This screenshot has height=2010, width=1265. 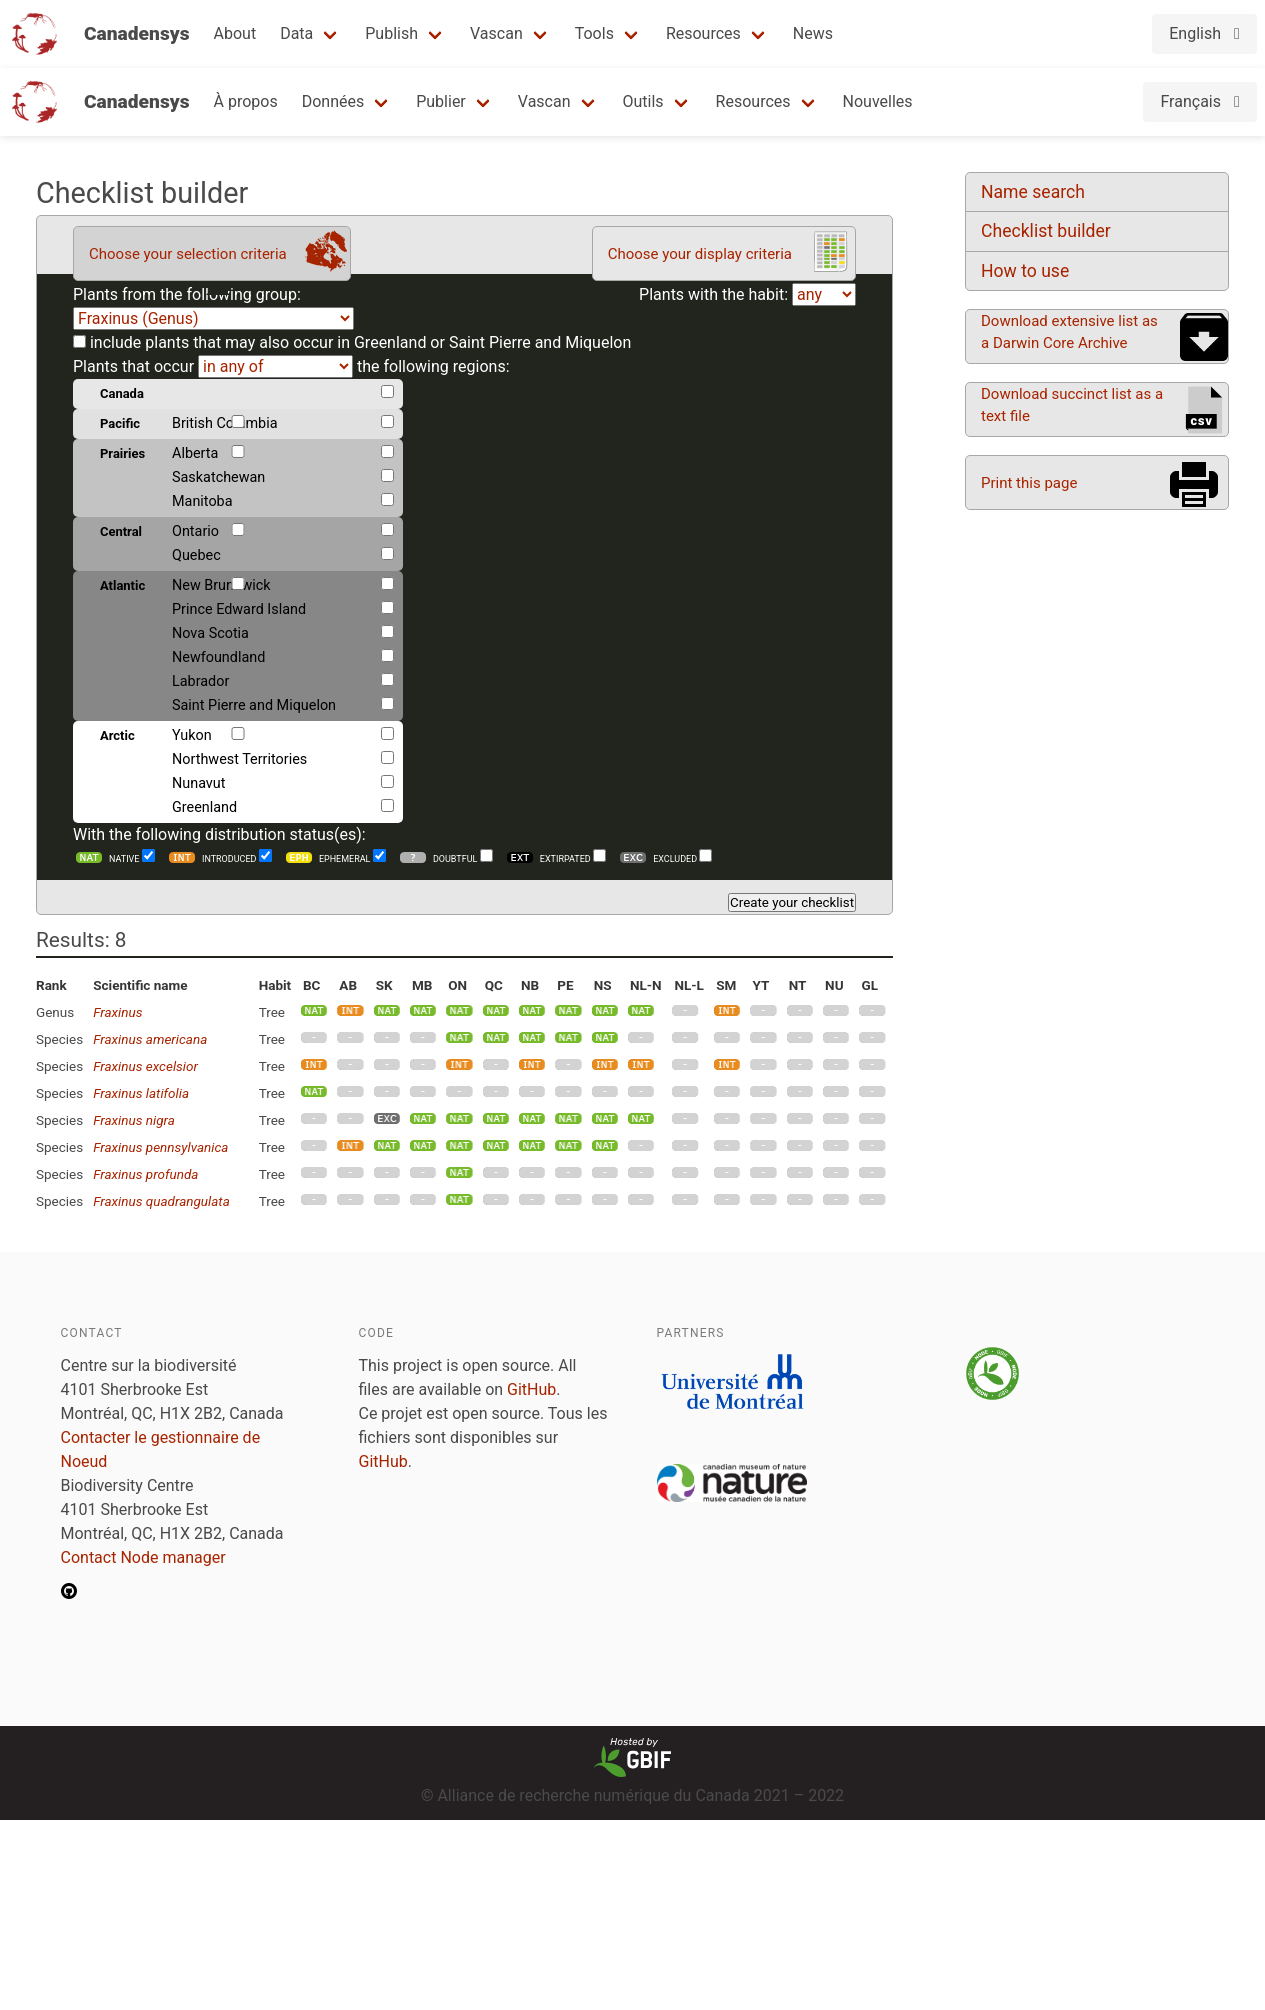 I want to click on Data, so click(x=296, y=33).